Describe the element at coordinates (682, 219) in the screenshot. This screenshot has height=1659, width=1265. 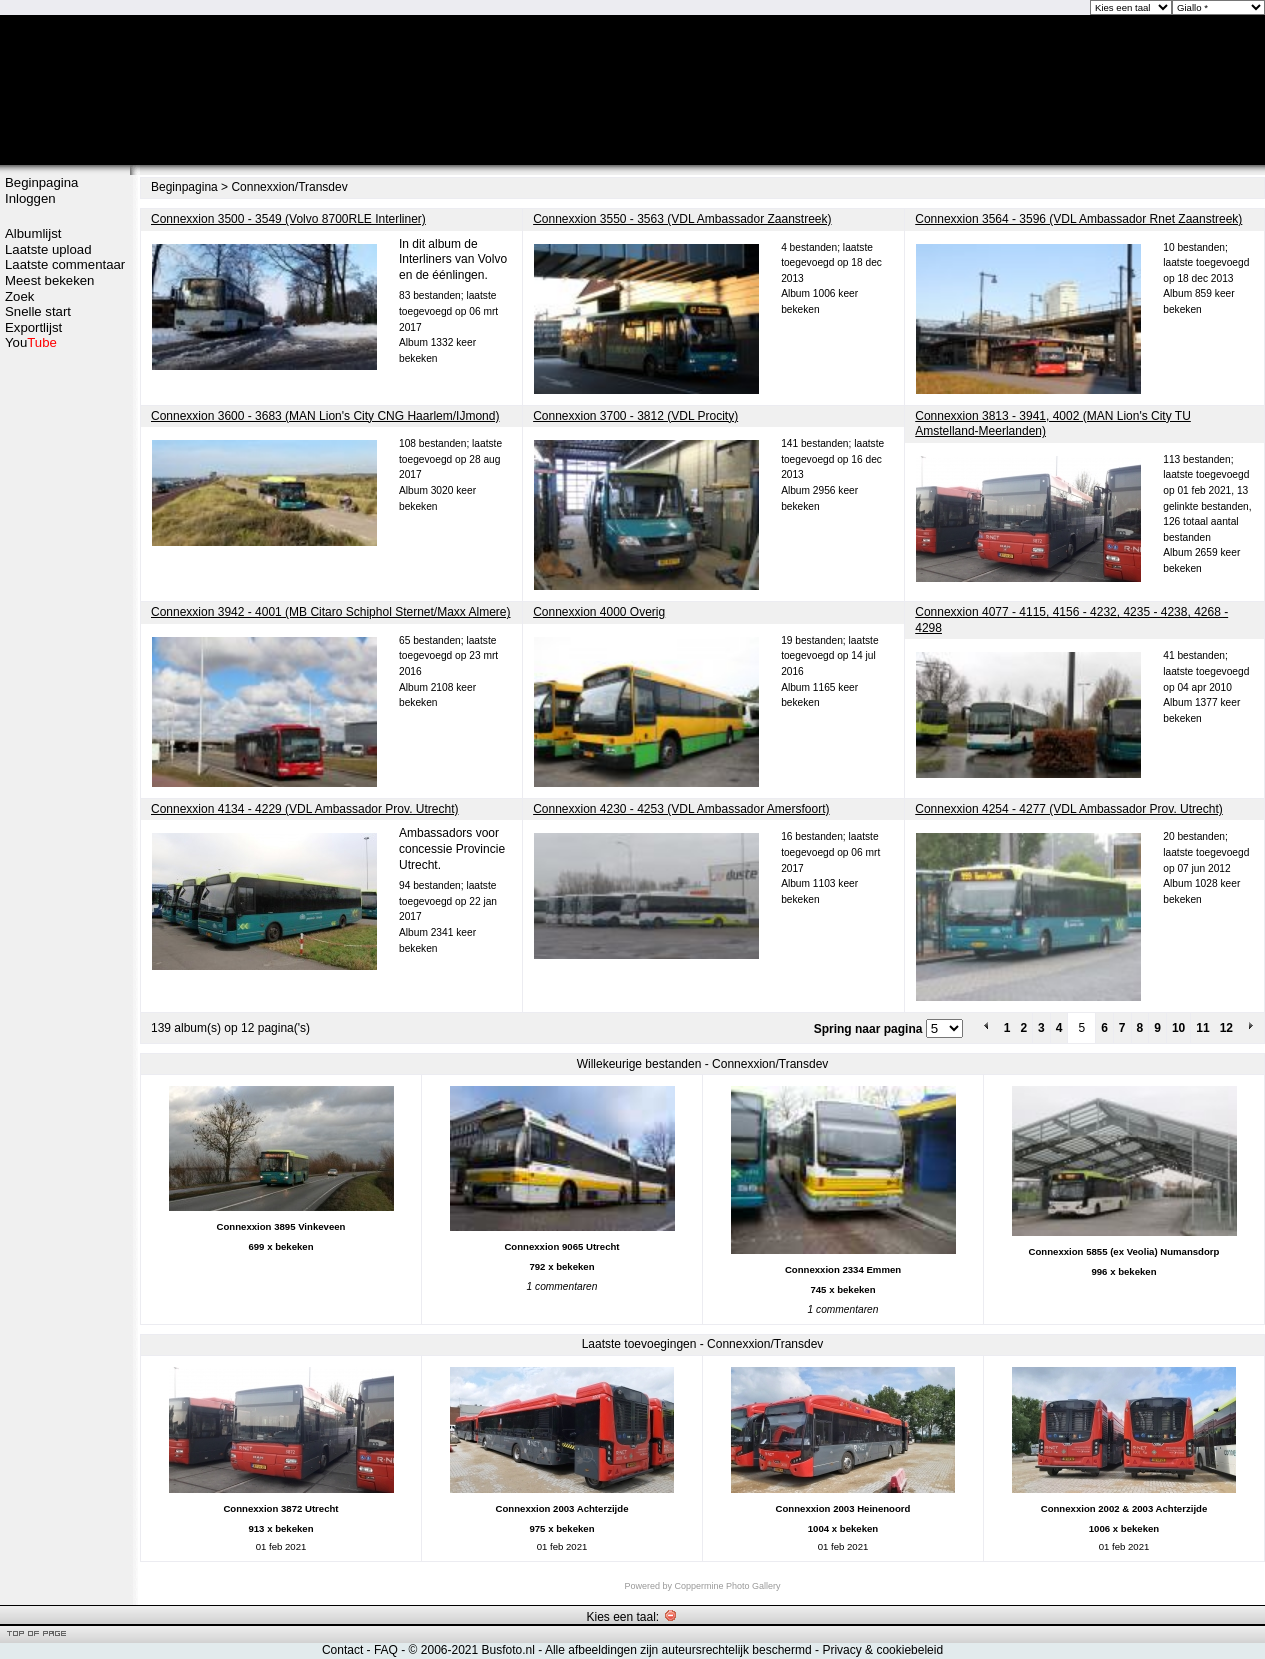
I see `Connexxion 3550 - 3563 (VDL Ambassador Zaanstreek)` at that location.